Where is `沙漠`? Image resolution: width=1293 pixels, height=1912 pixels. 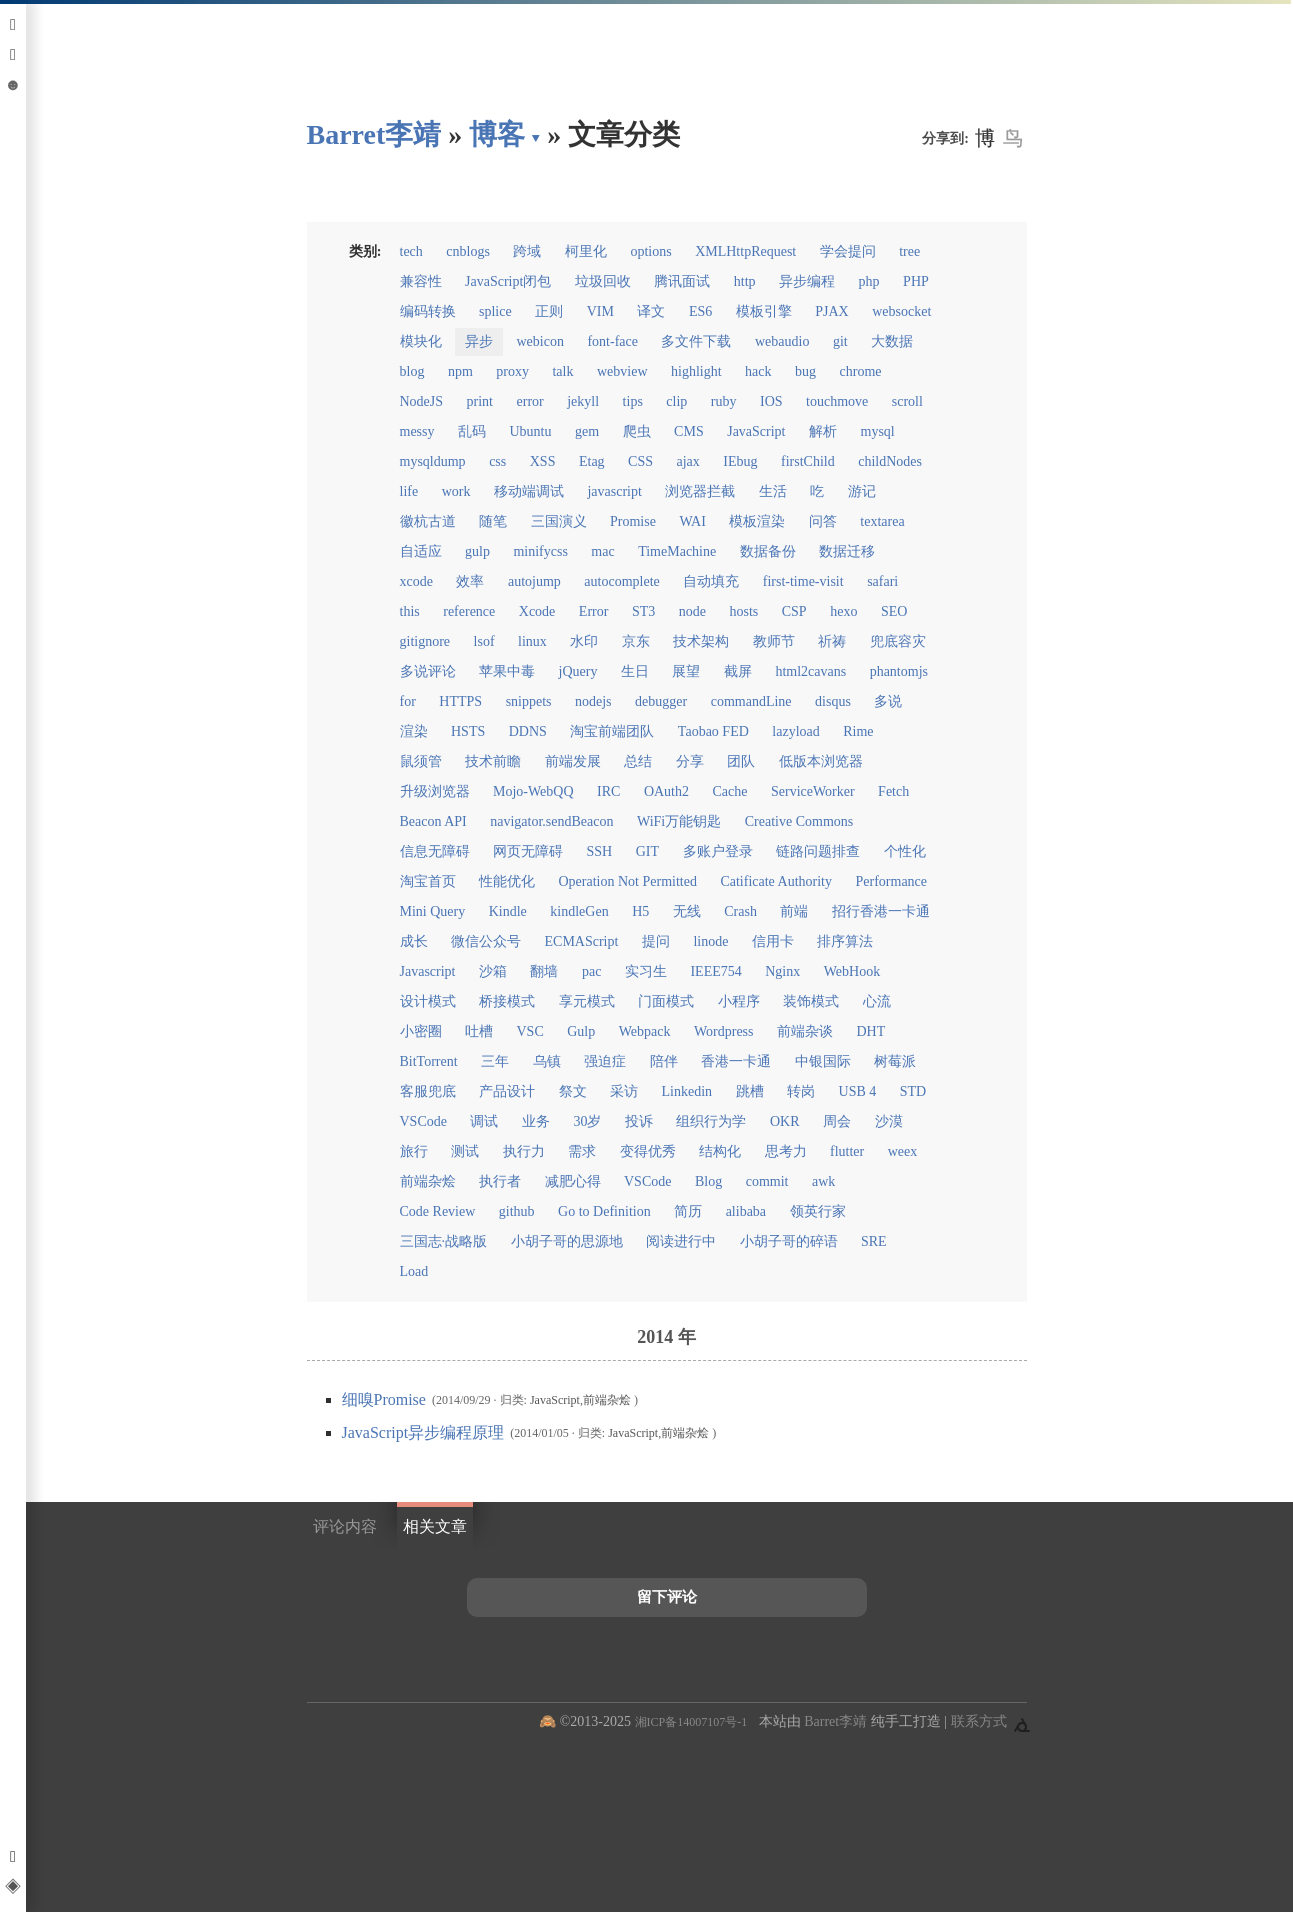 沙漠 is located at coordinates (889, 1121).